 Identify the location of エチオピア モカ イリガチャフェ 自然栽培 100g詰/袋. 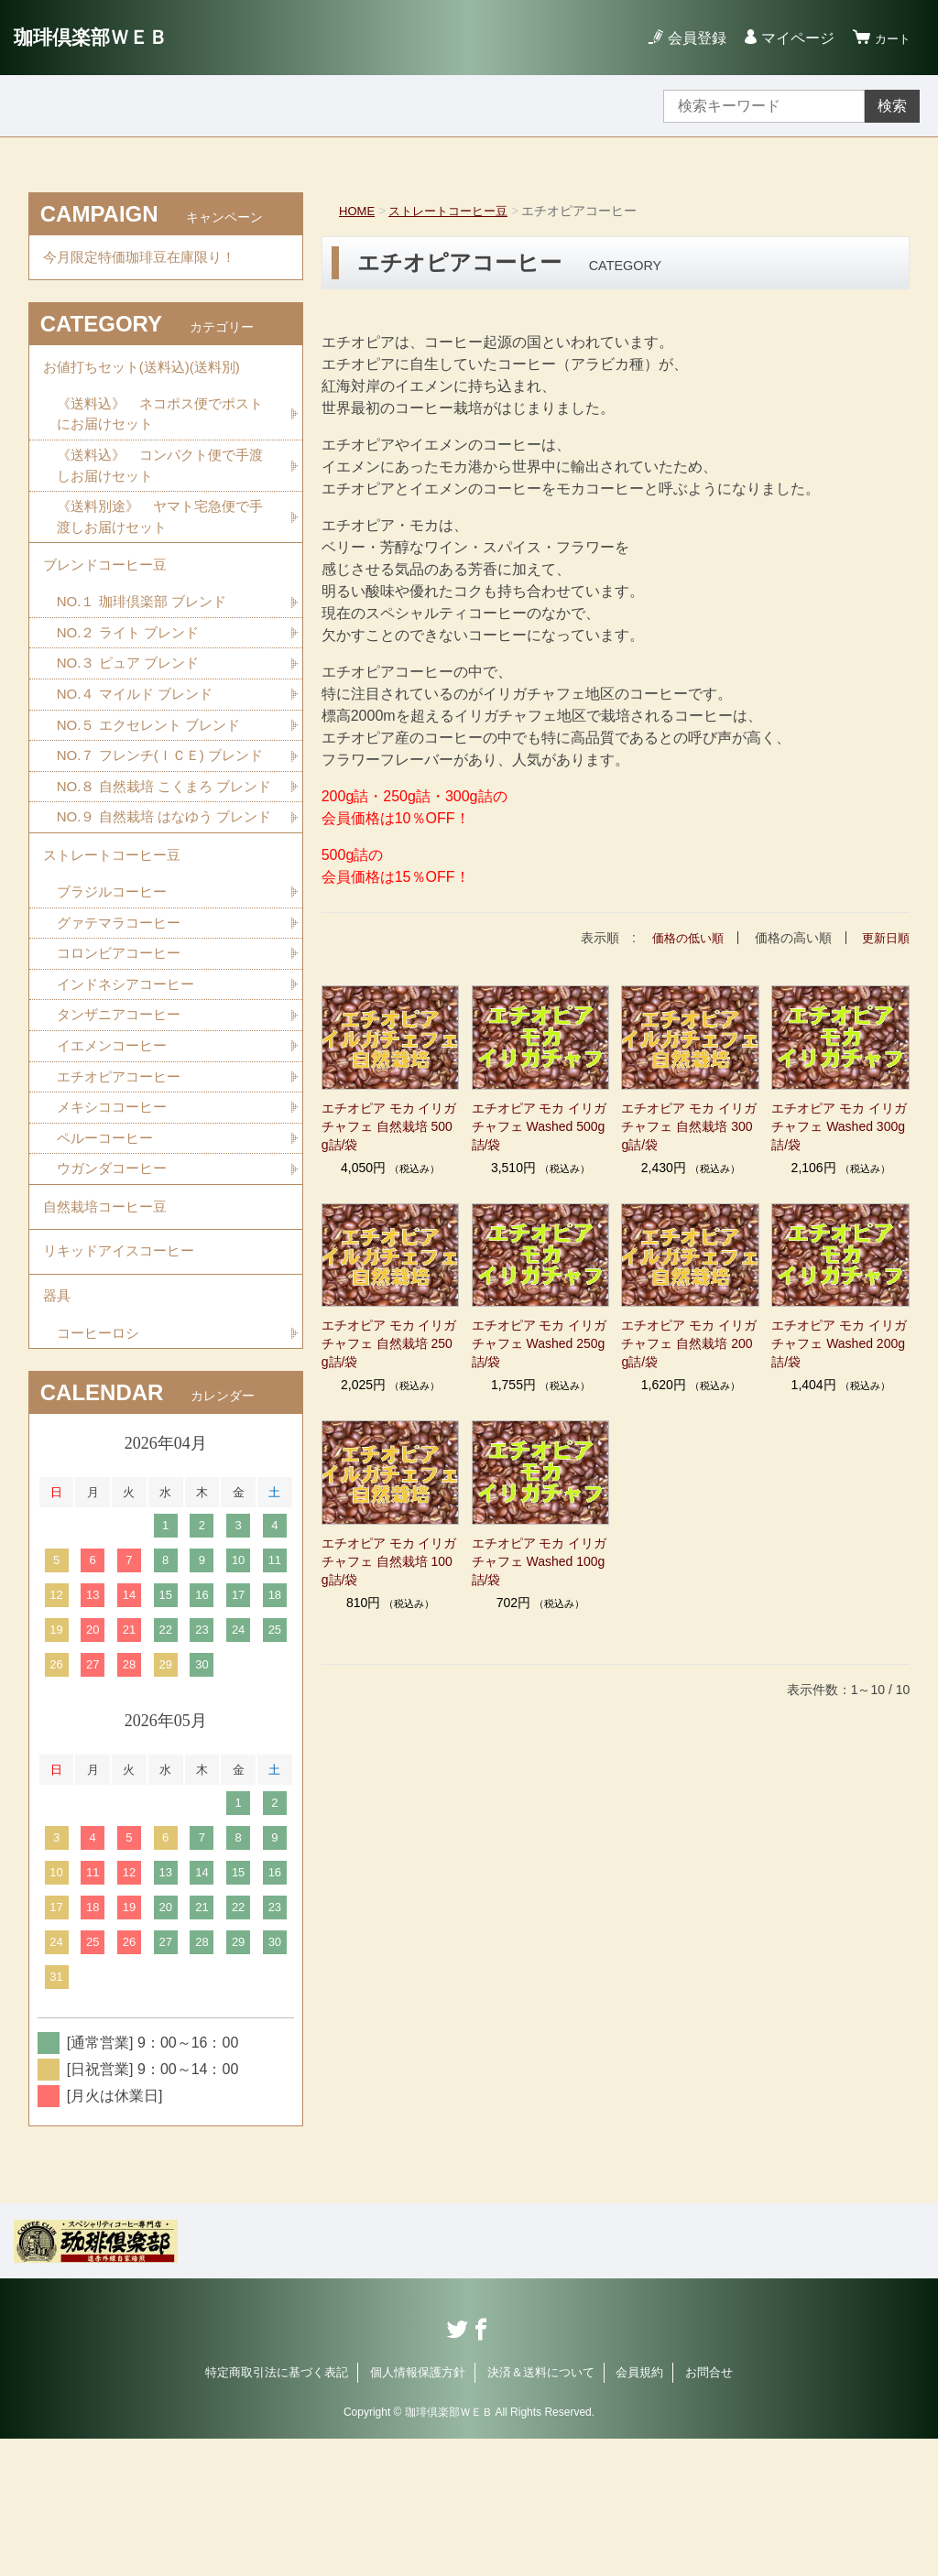
(389, 1561).